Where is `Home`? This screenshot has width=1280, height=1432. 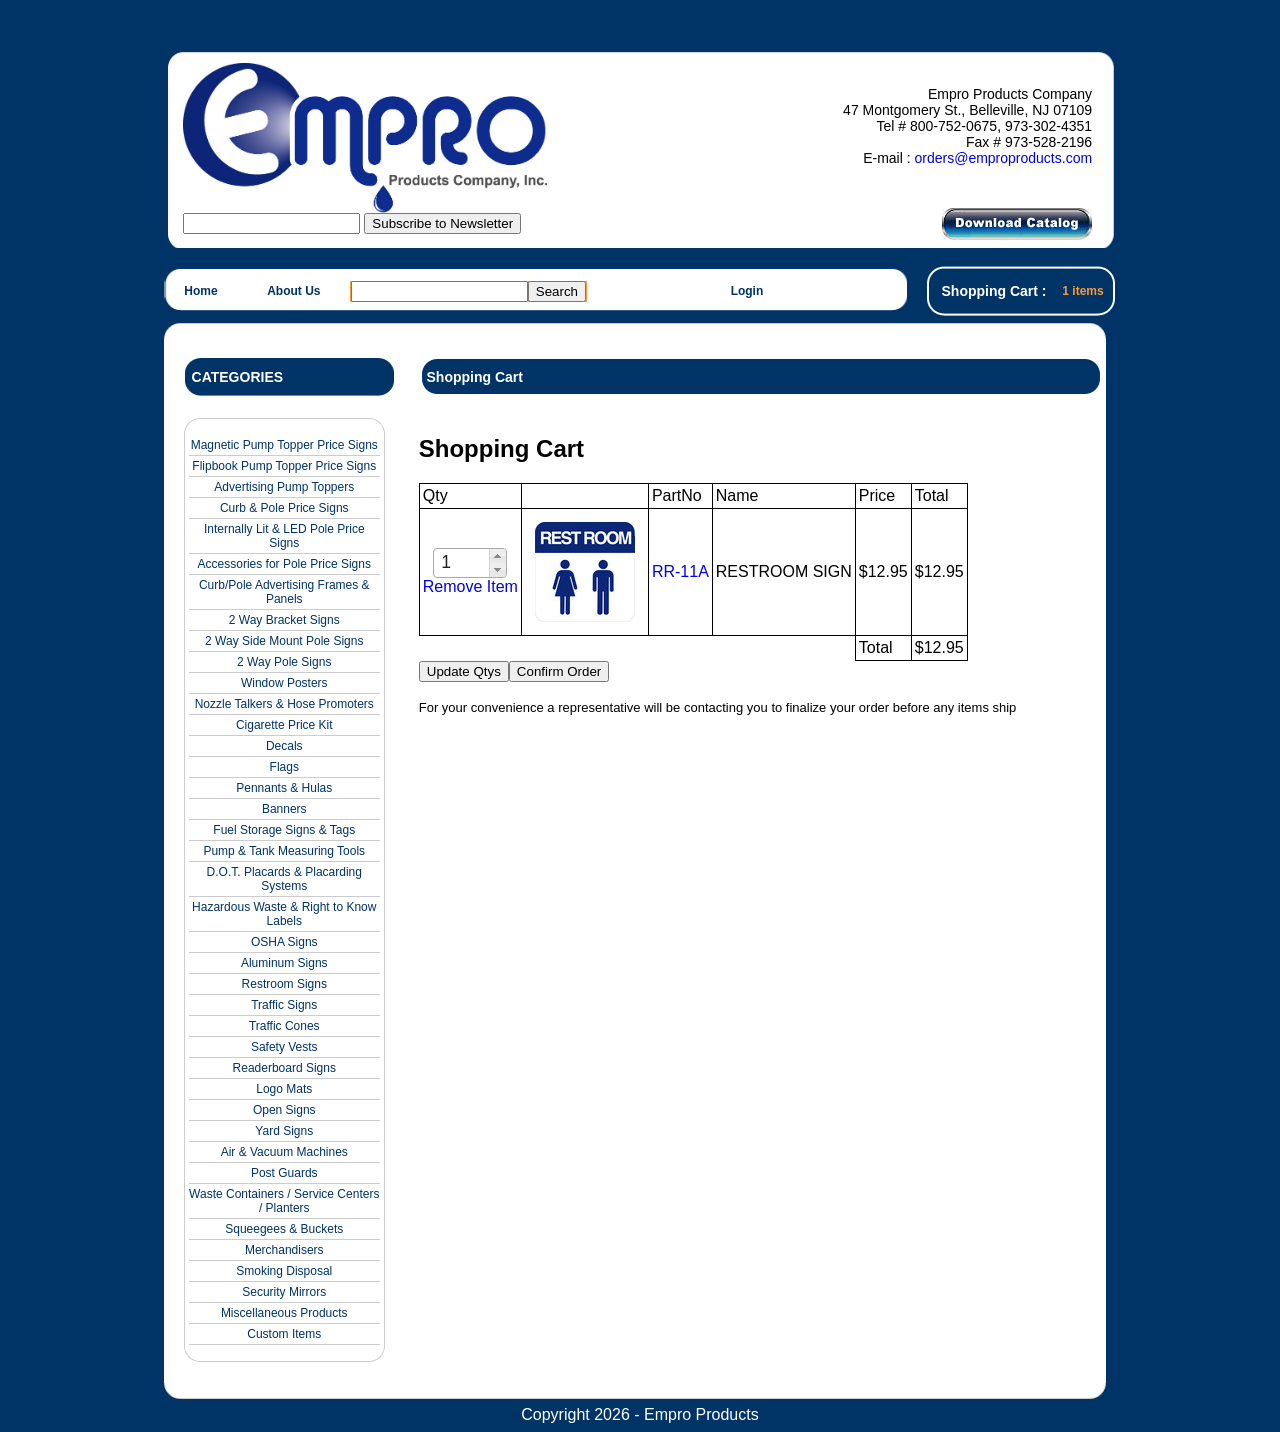 Home is located at coordinates (200, 291).